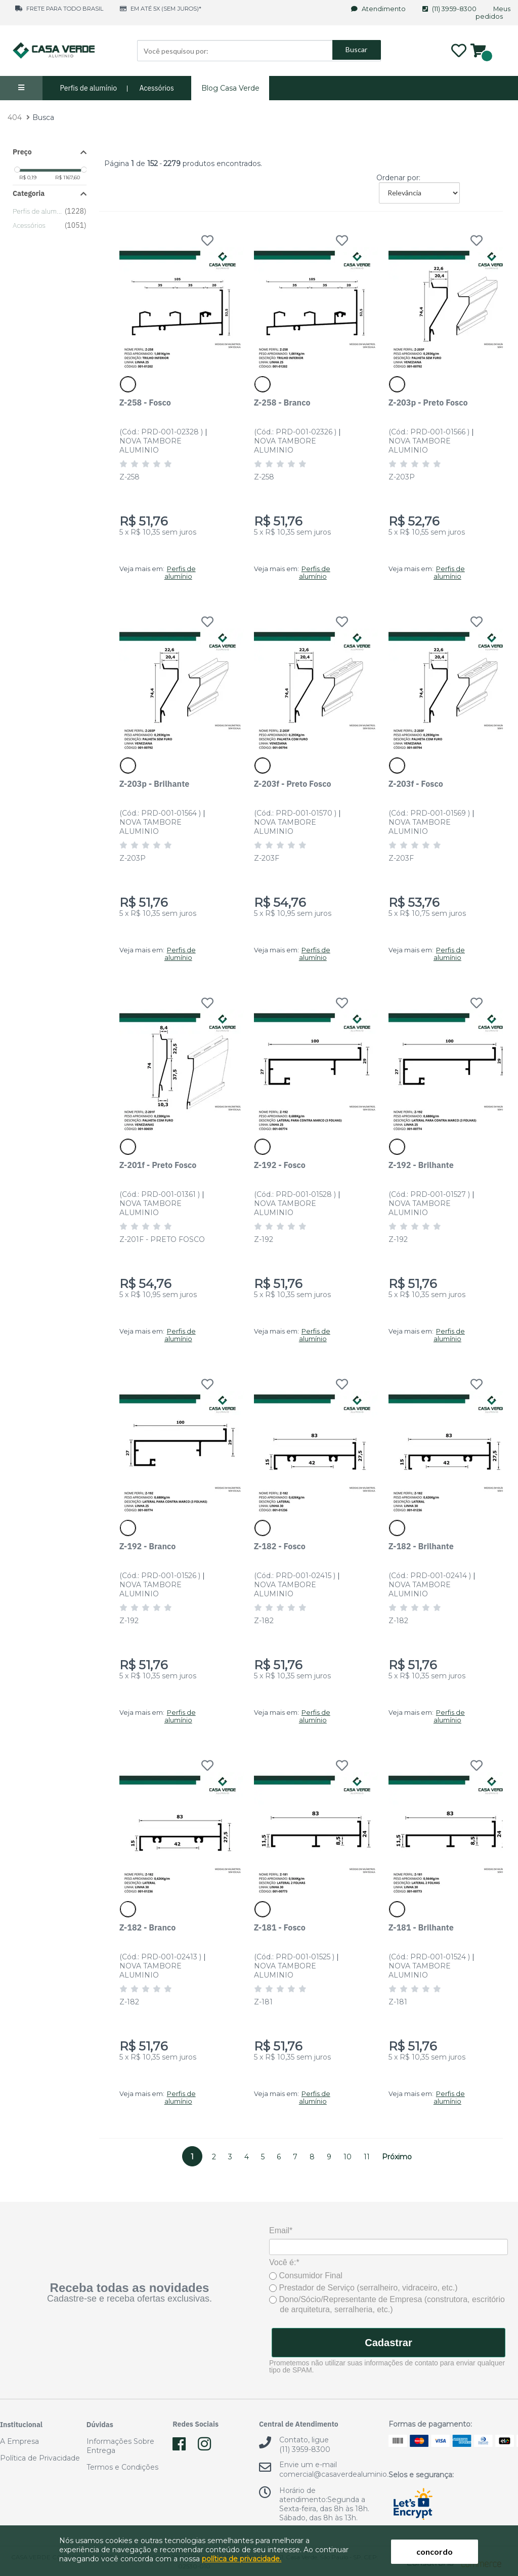 The image size is (518, 2576). Describe the element at coordinates (450, 9) in the screenshot. I see `(11) 3959-8300` at that location.